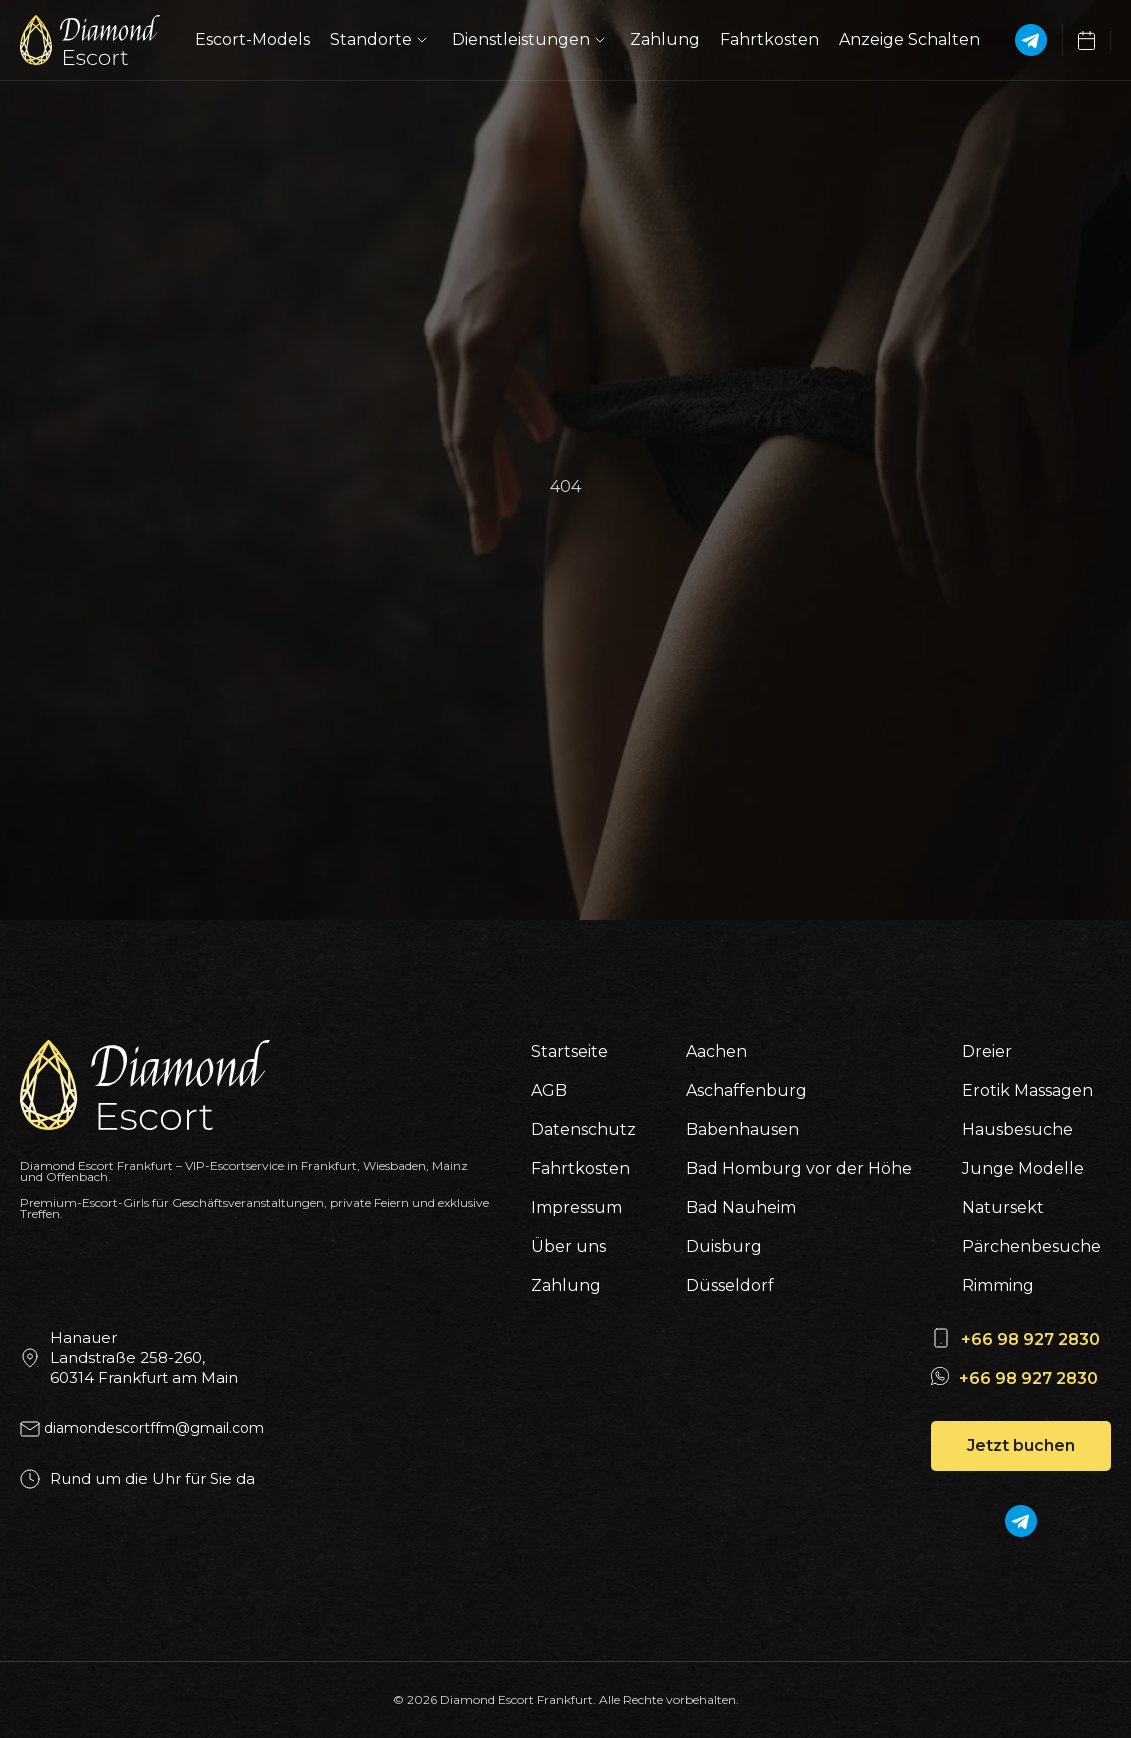 The width and height of the screenshot is (1131, 1738). I want to click on Über uns, so click(568, 1246).